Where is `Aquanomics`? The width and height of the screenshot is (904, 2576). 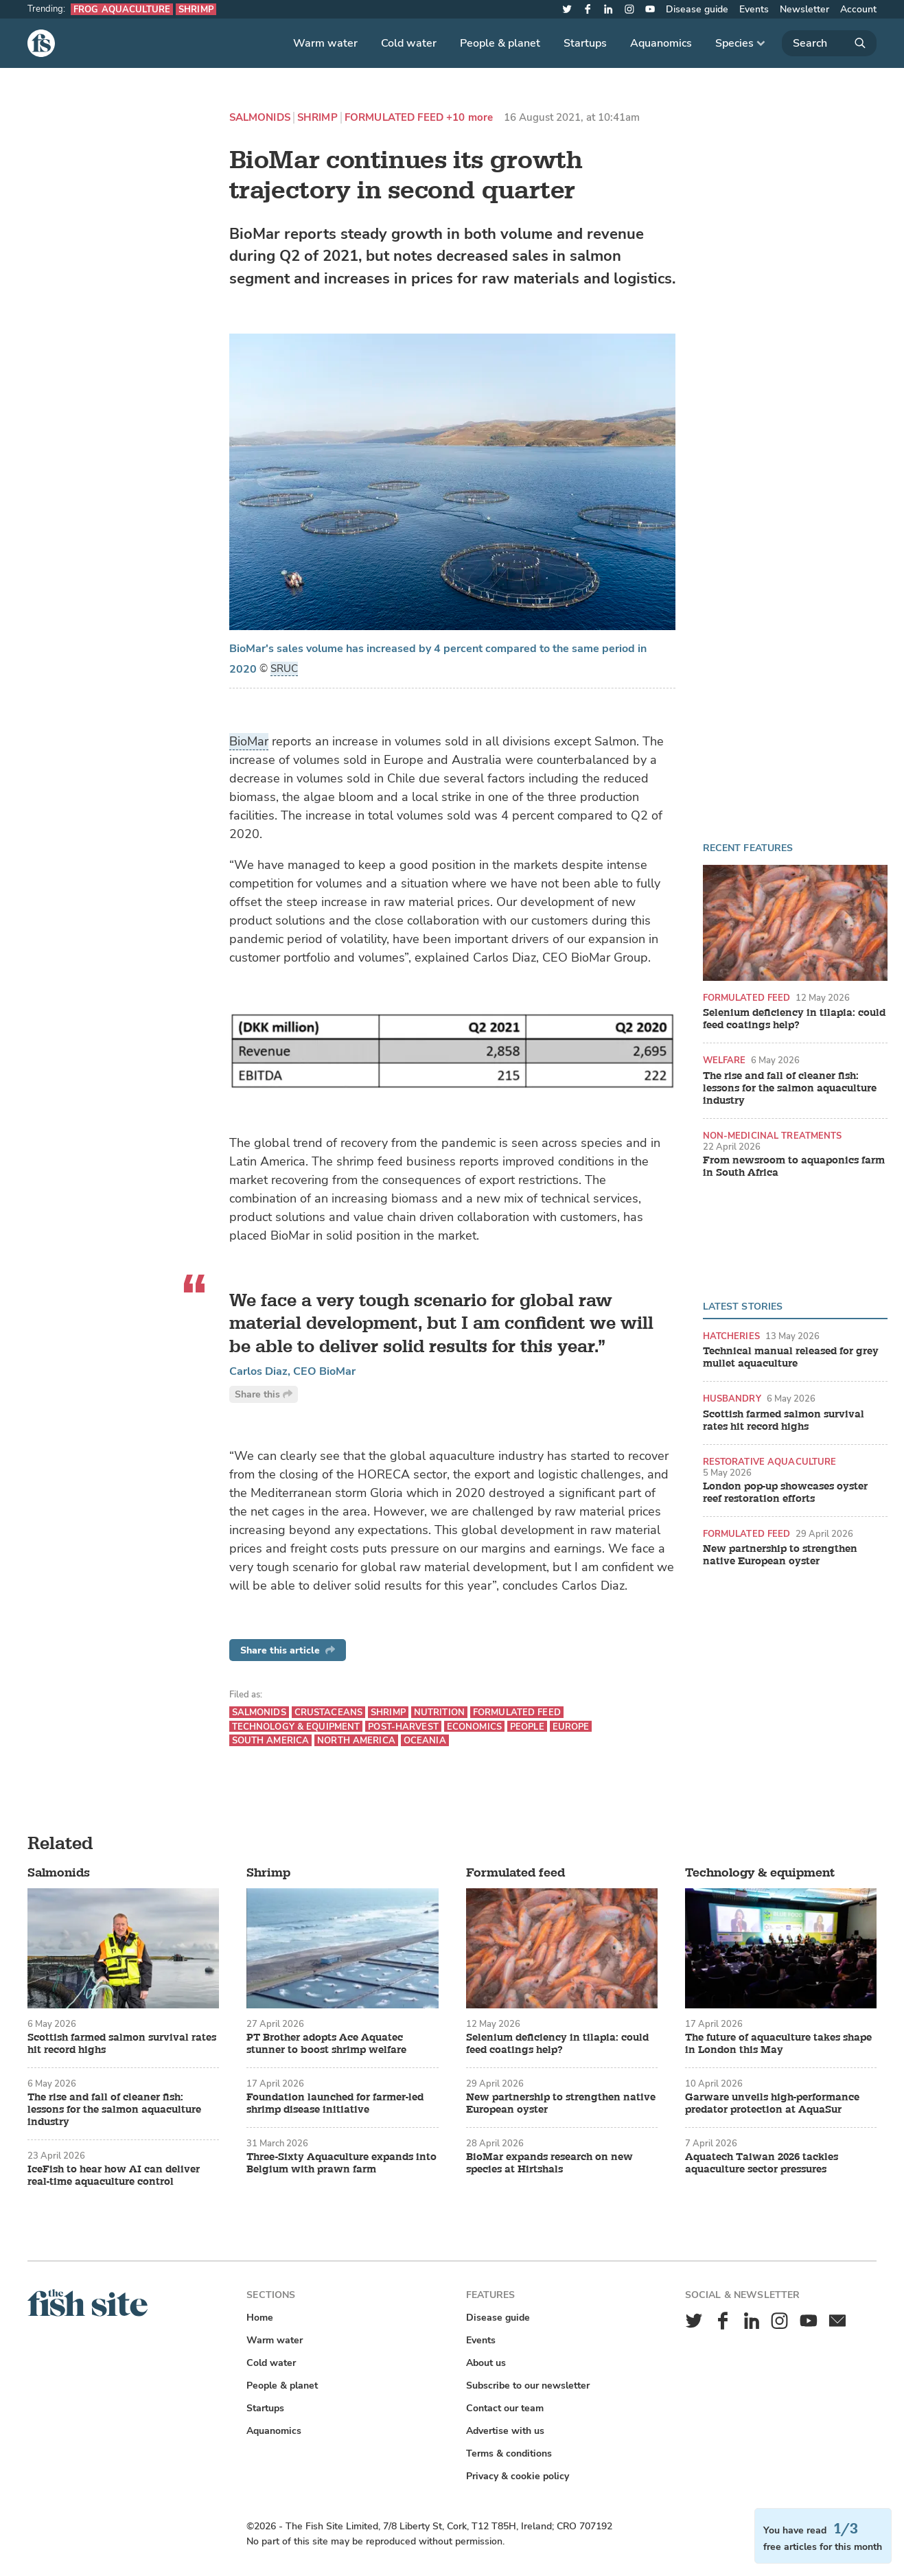
Aquanomics is located at coordinates (661, 43).